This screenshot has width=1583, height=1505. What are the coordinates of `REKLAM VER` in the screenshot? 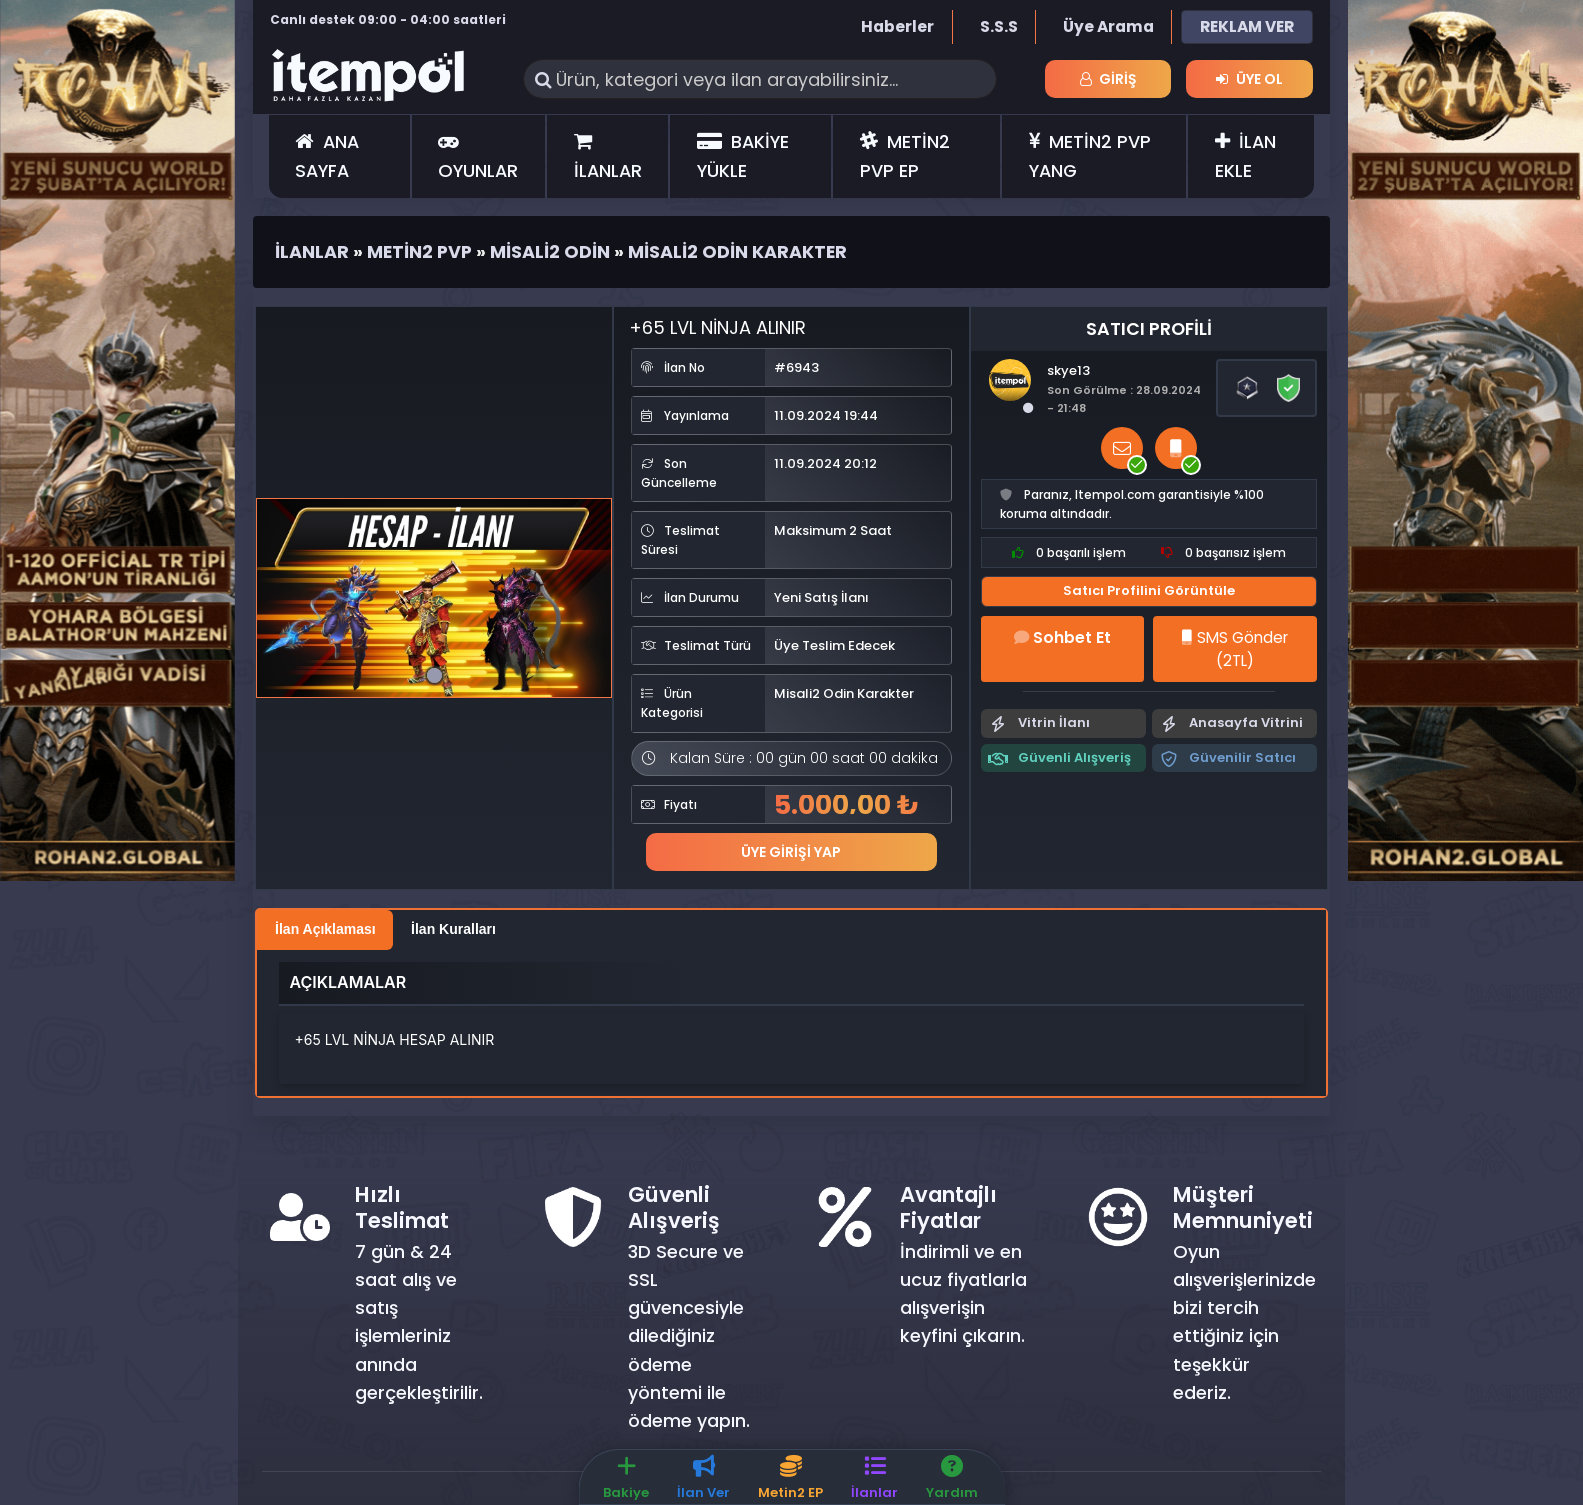 It's located at (1247, 26).